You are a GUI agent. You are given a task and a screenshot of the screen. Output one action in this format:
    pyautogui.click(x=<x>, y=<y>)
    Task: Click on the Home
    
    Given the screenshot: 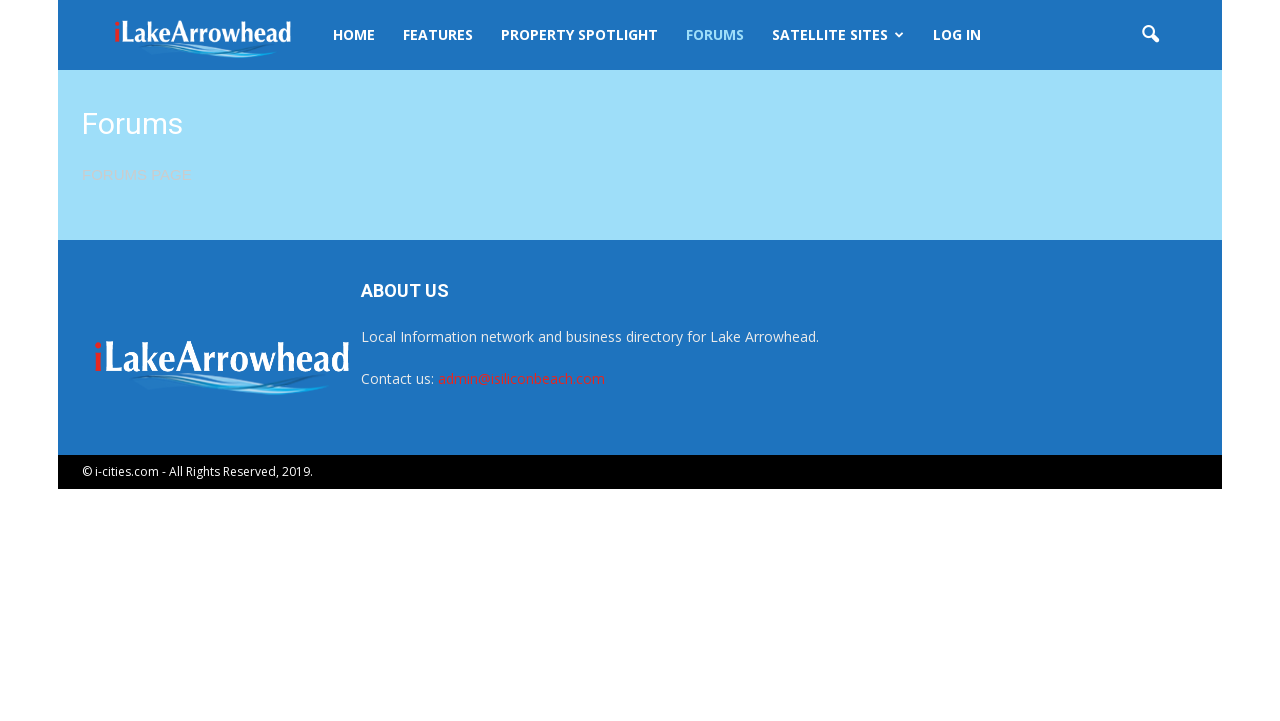 What is the action you would take?
    pyautogui.click(x=354, y=34)
    